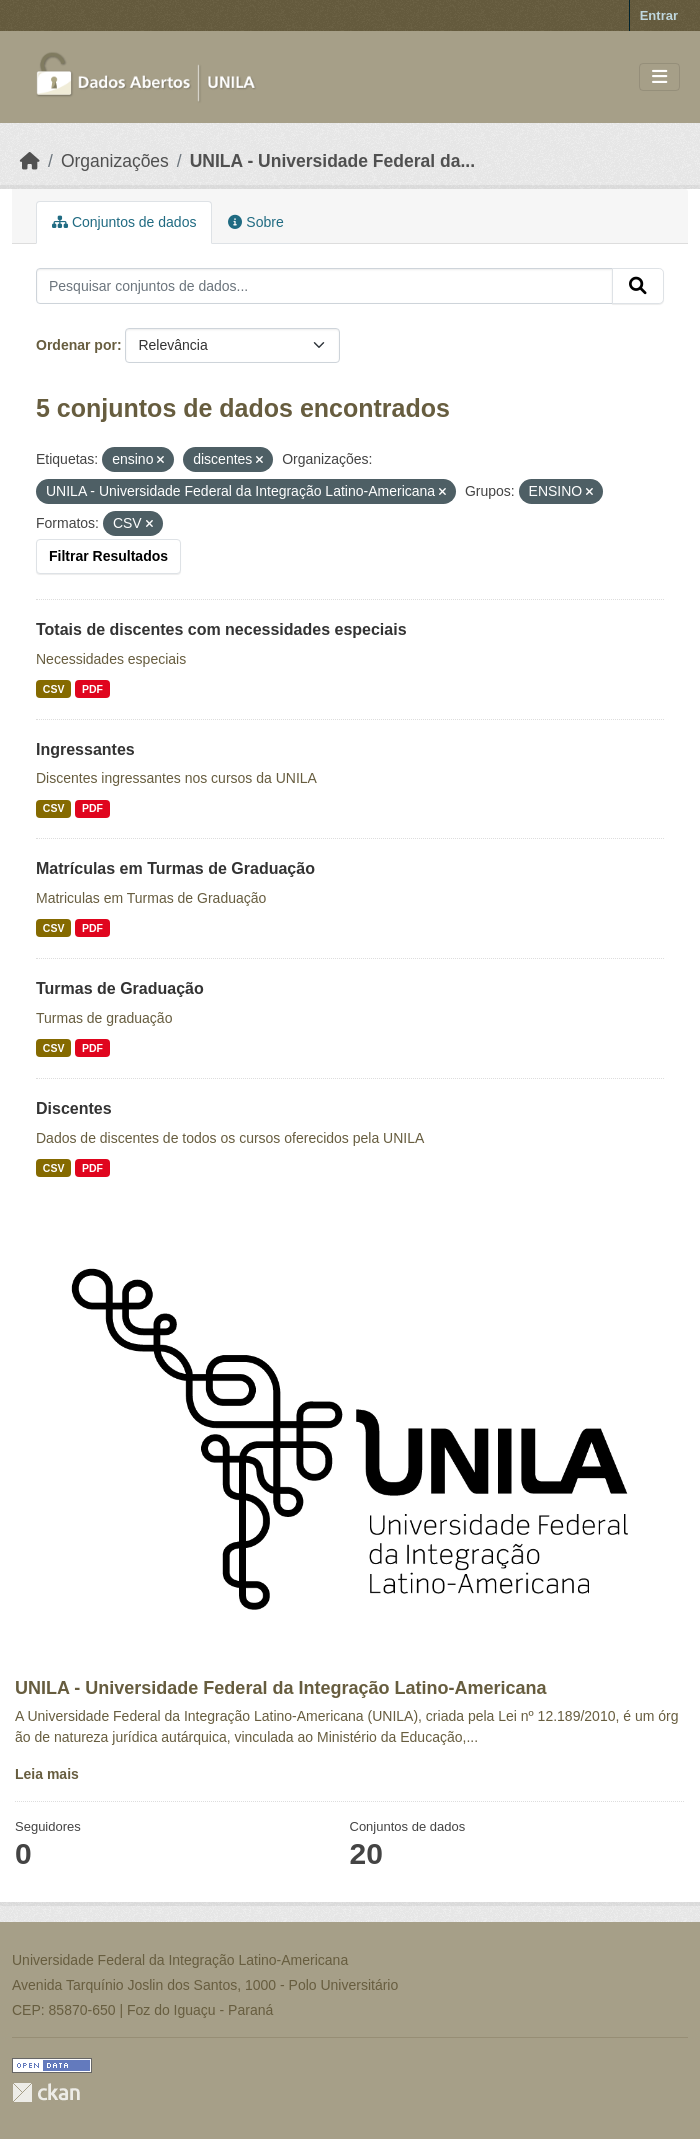  What do you see at coordinates (255, 222) in the screenshot?
I see `Sobre` at bounding box center [255, 222].